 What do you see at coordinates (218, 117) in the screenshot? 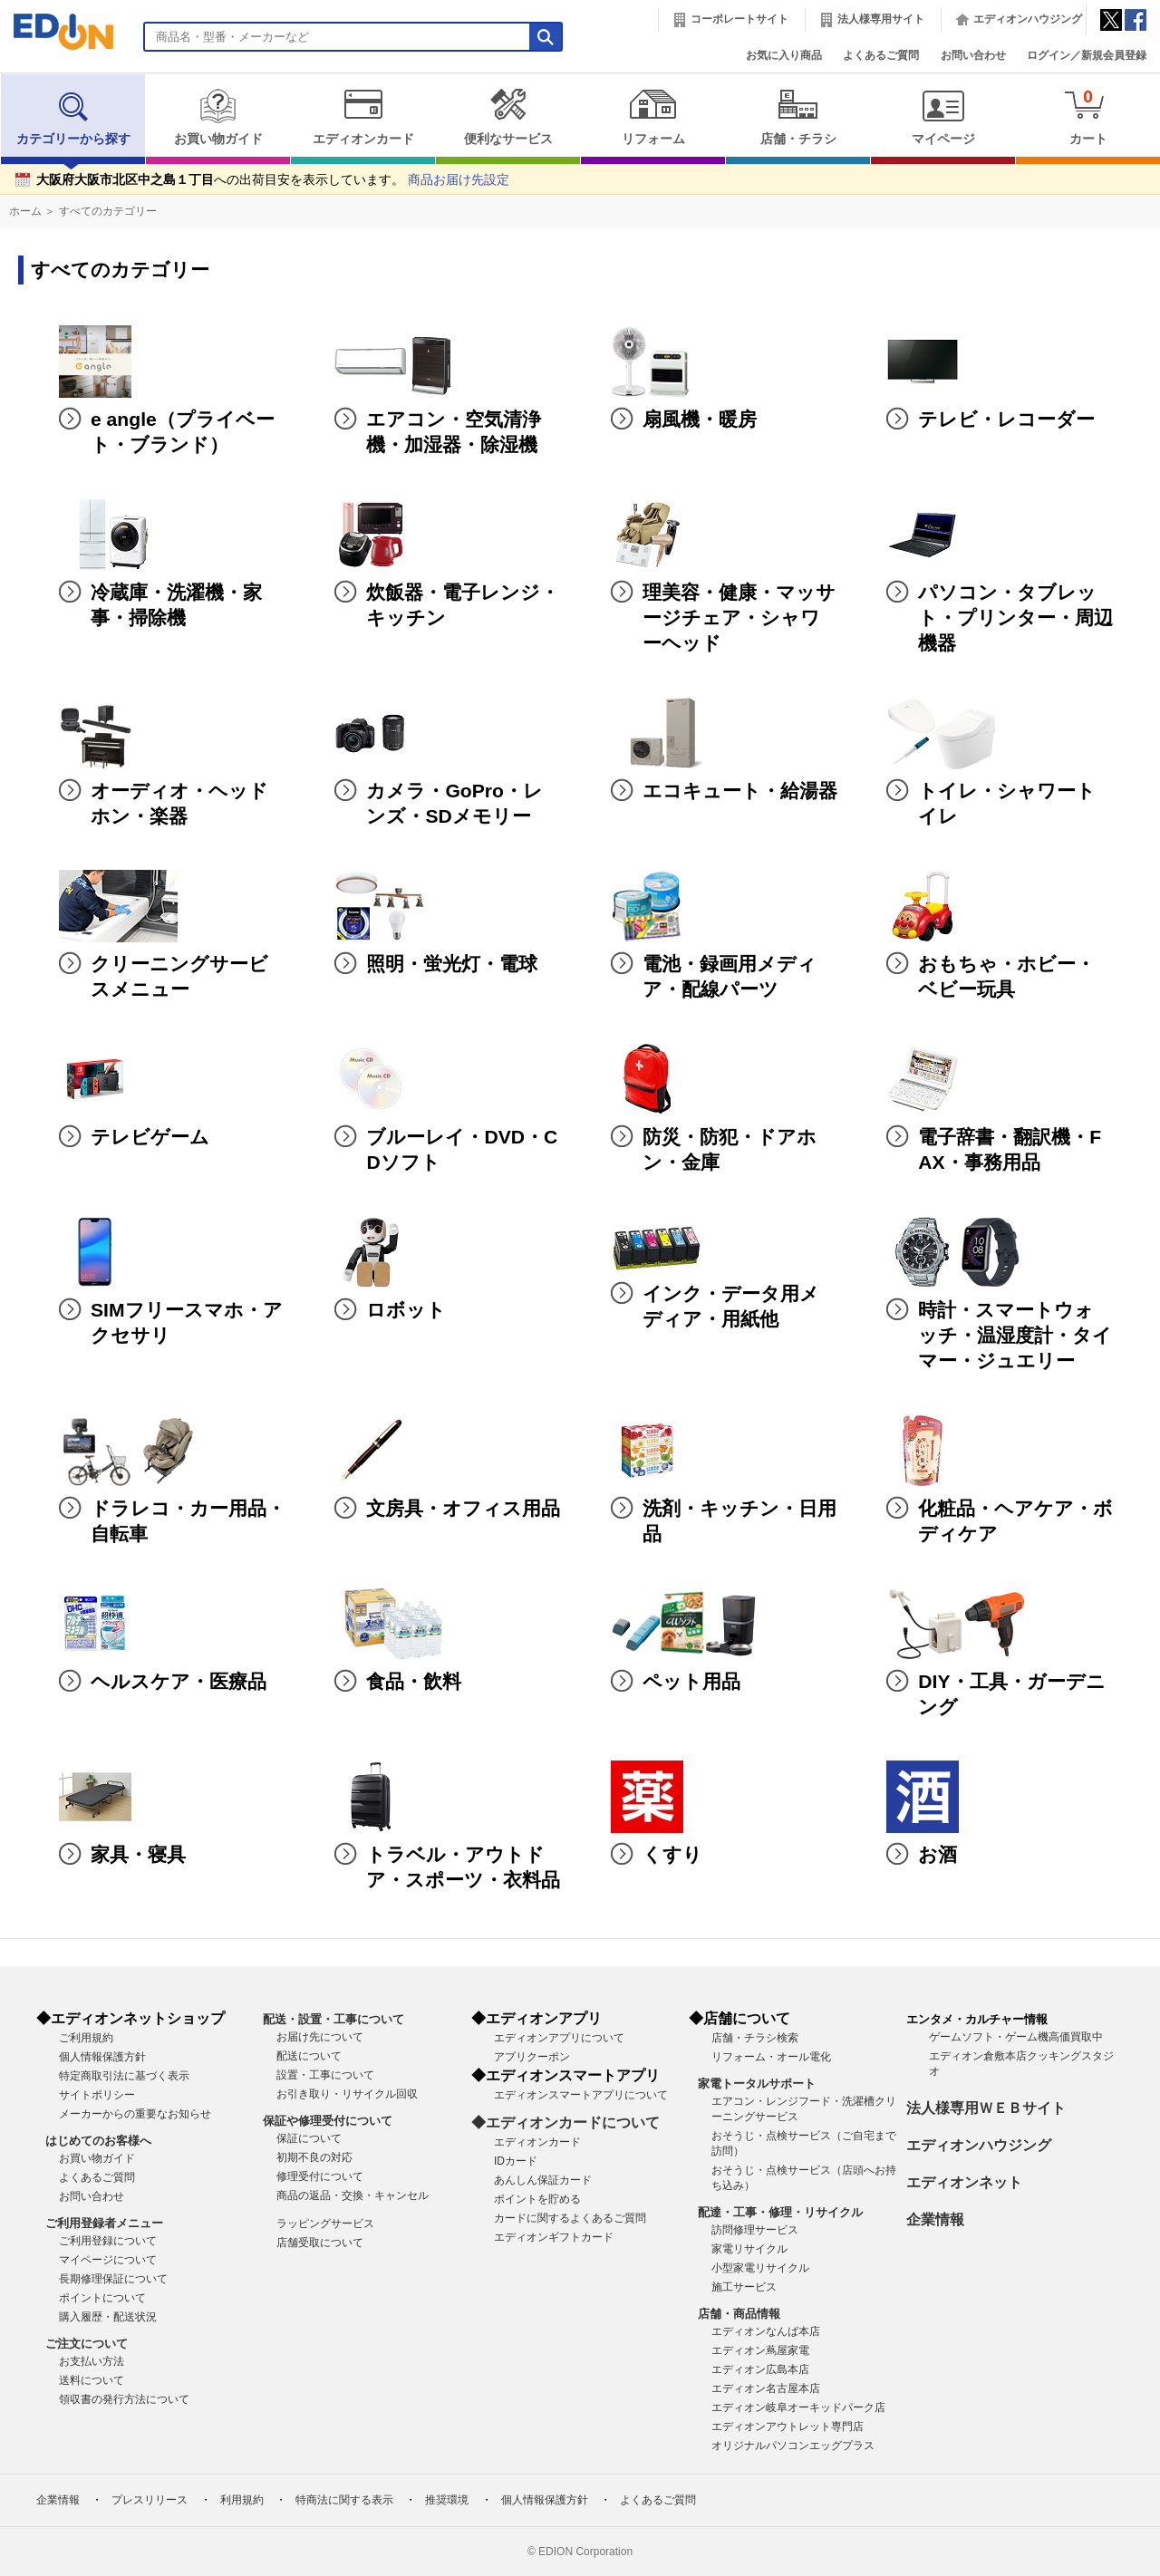
I see `お買い物ガイド` at bounding box center [218, 117].